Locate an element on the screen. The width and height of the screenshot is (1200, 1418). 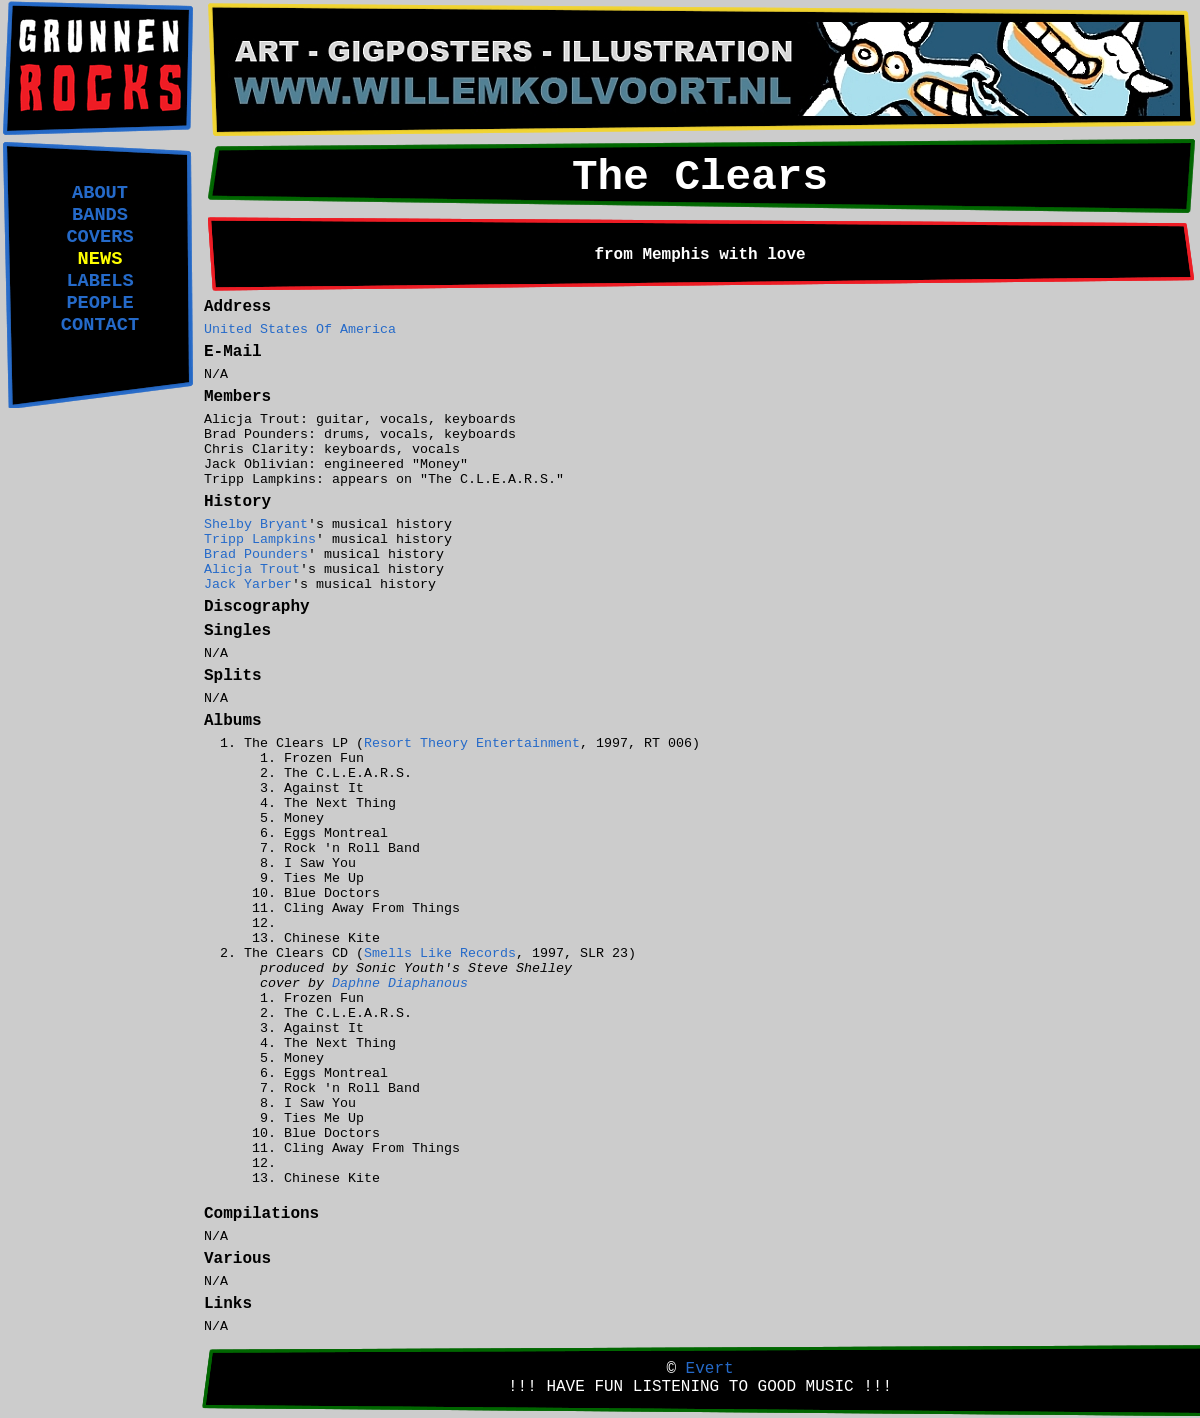
Tripp Lampkins is located at coordinates (260, 539).